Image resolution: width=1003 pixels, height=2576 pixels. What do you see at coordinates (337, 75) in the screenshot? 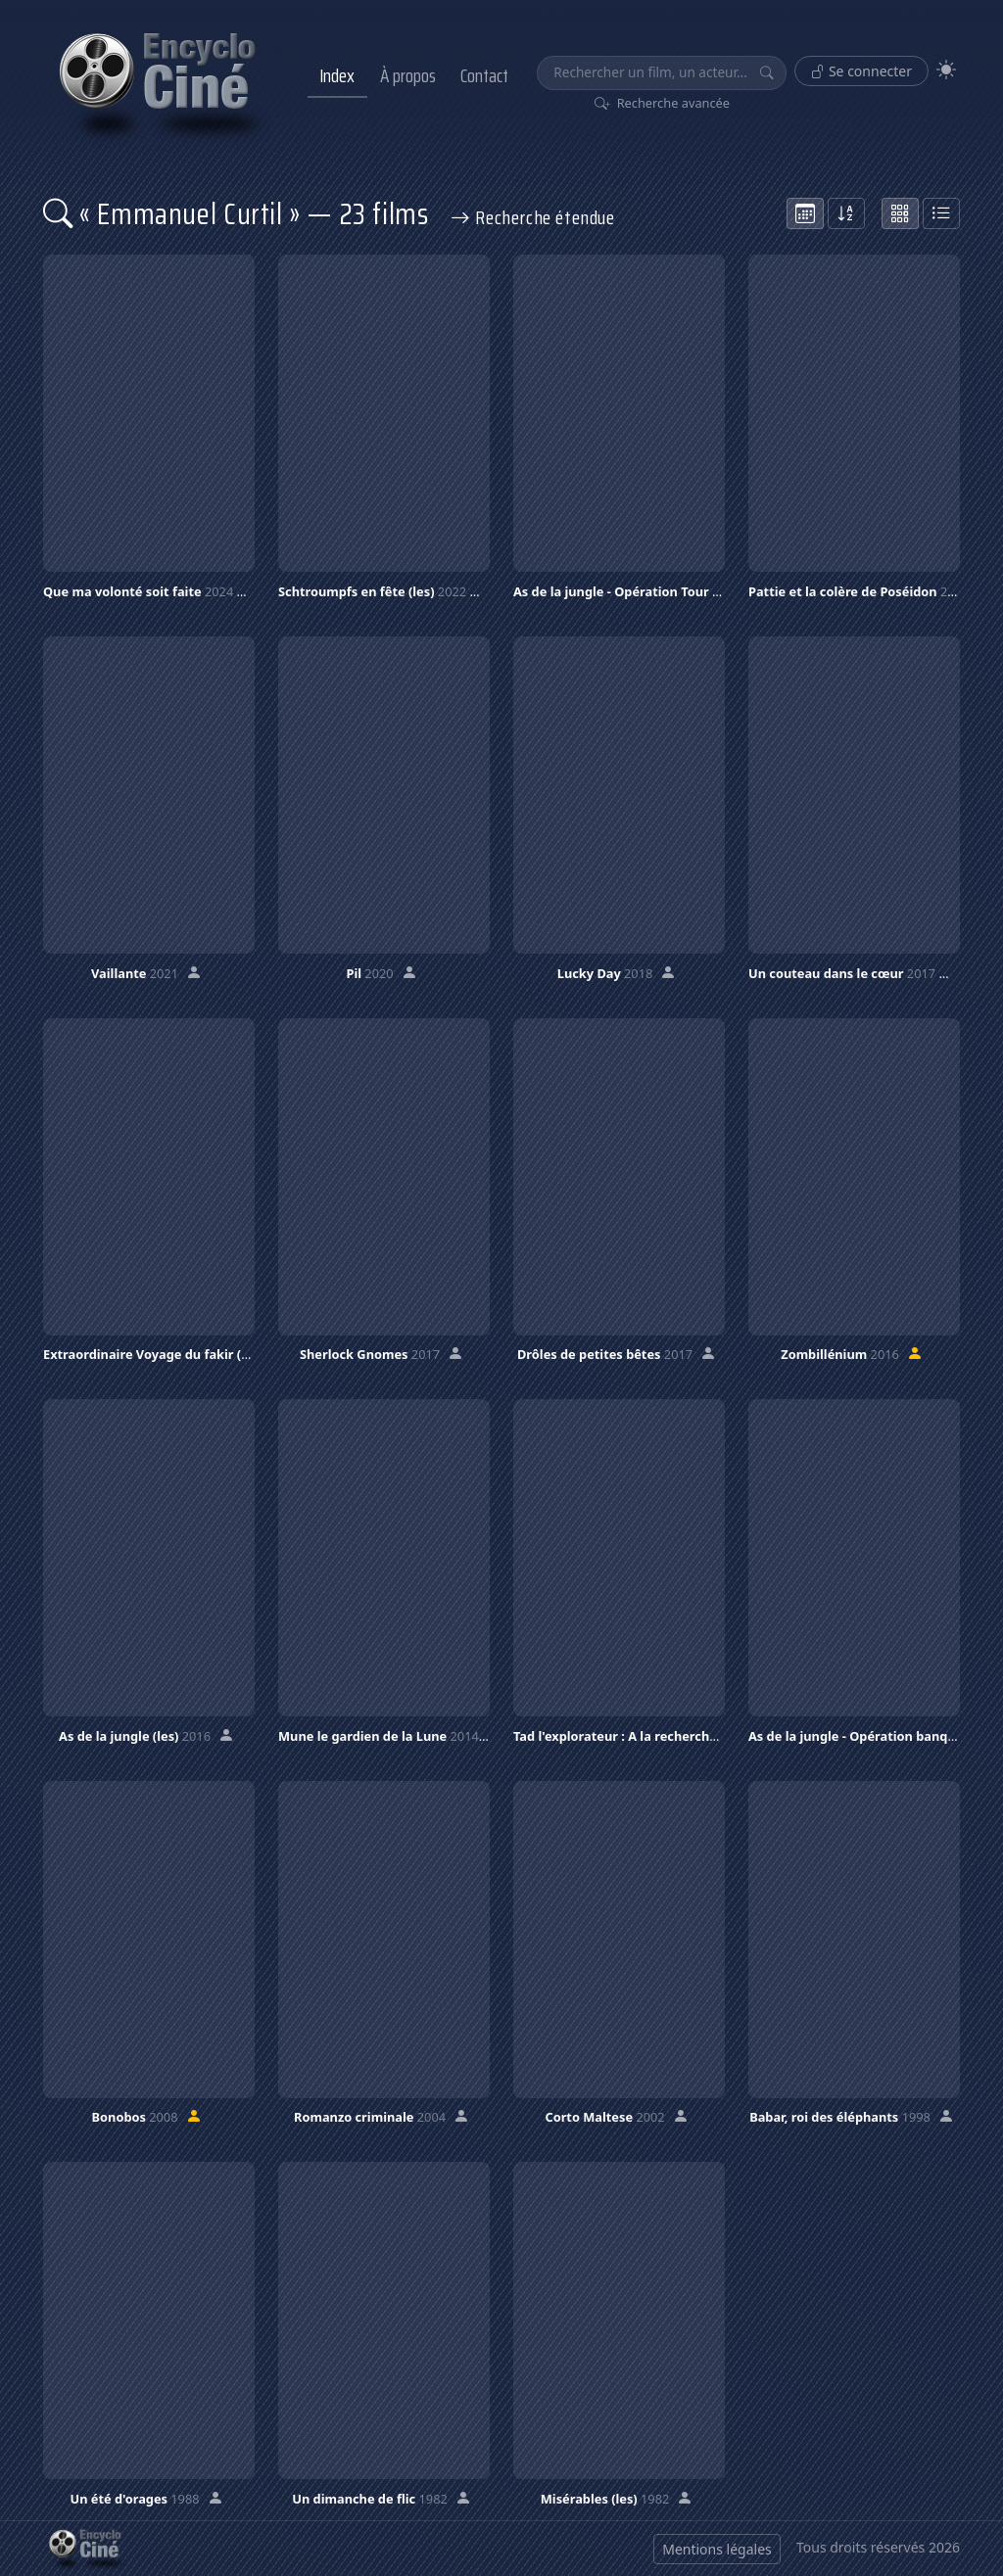
I see `Index` at bounding box center [337, 75].